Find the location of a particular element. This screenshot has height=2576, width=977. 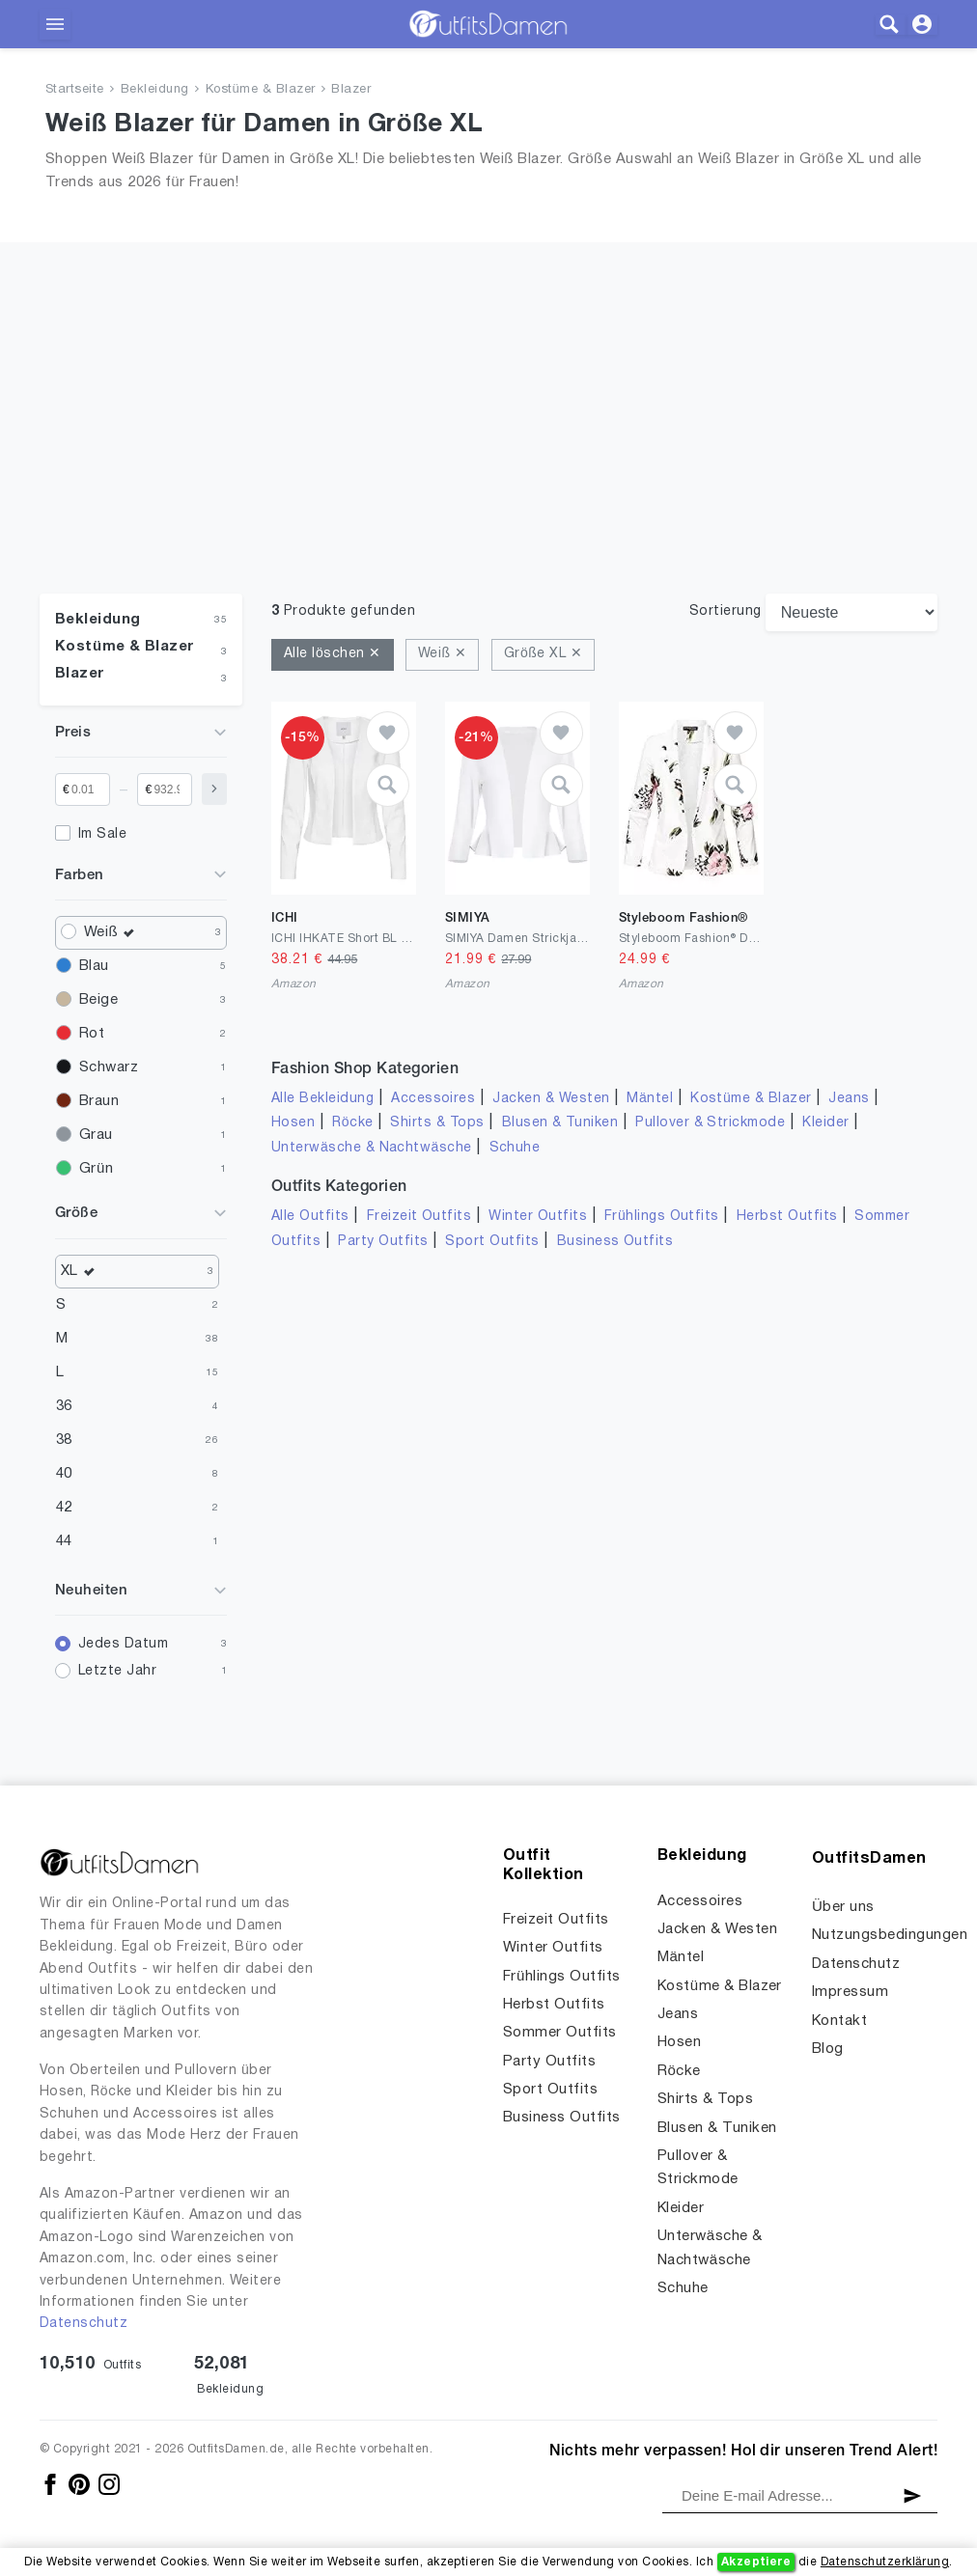

Braun is located at coordinates (99, 1101).